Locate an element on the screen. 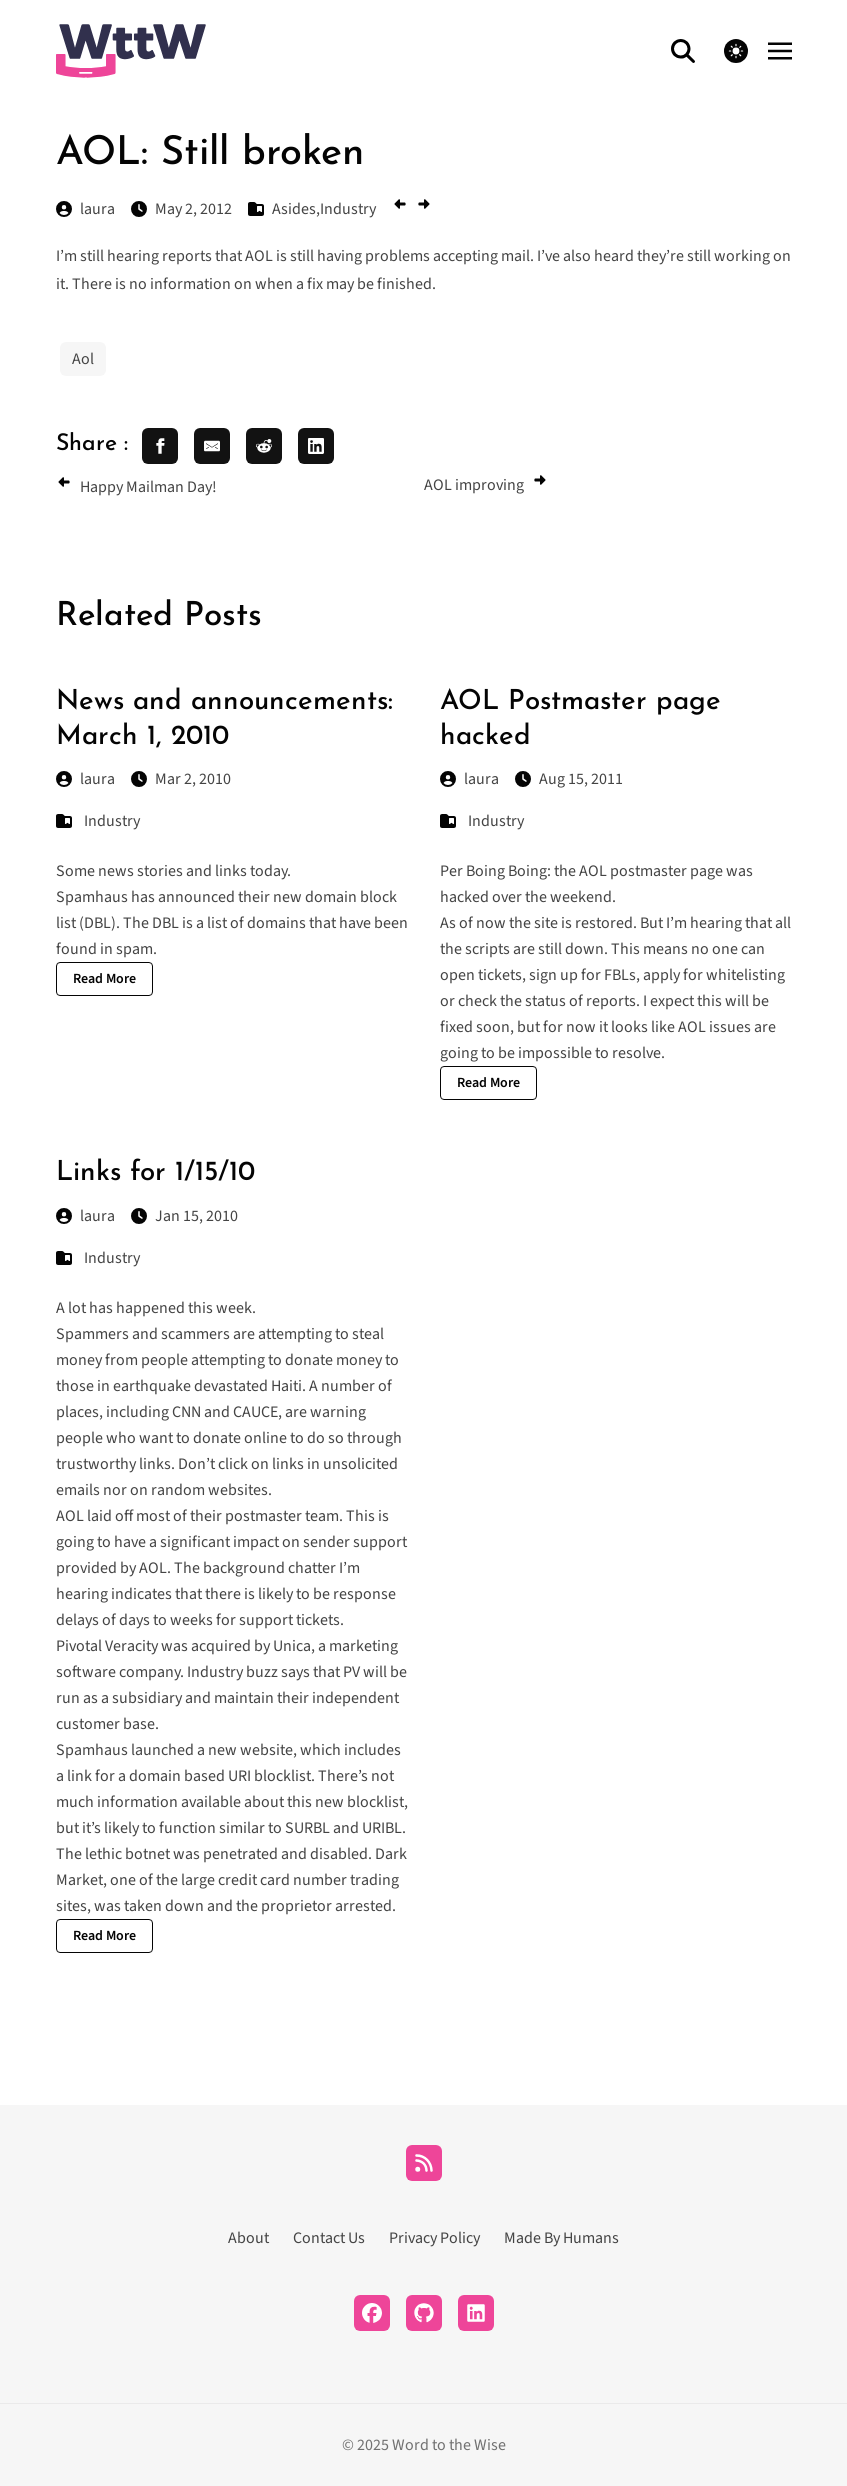 This screenshot has height=2486, width=847. Contact Us is located at coordinates (329, 2238).